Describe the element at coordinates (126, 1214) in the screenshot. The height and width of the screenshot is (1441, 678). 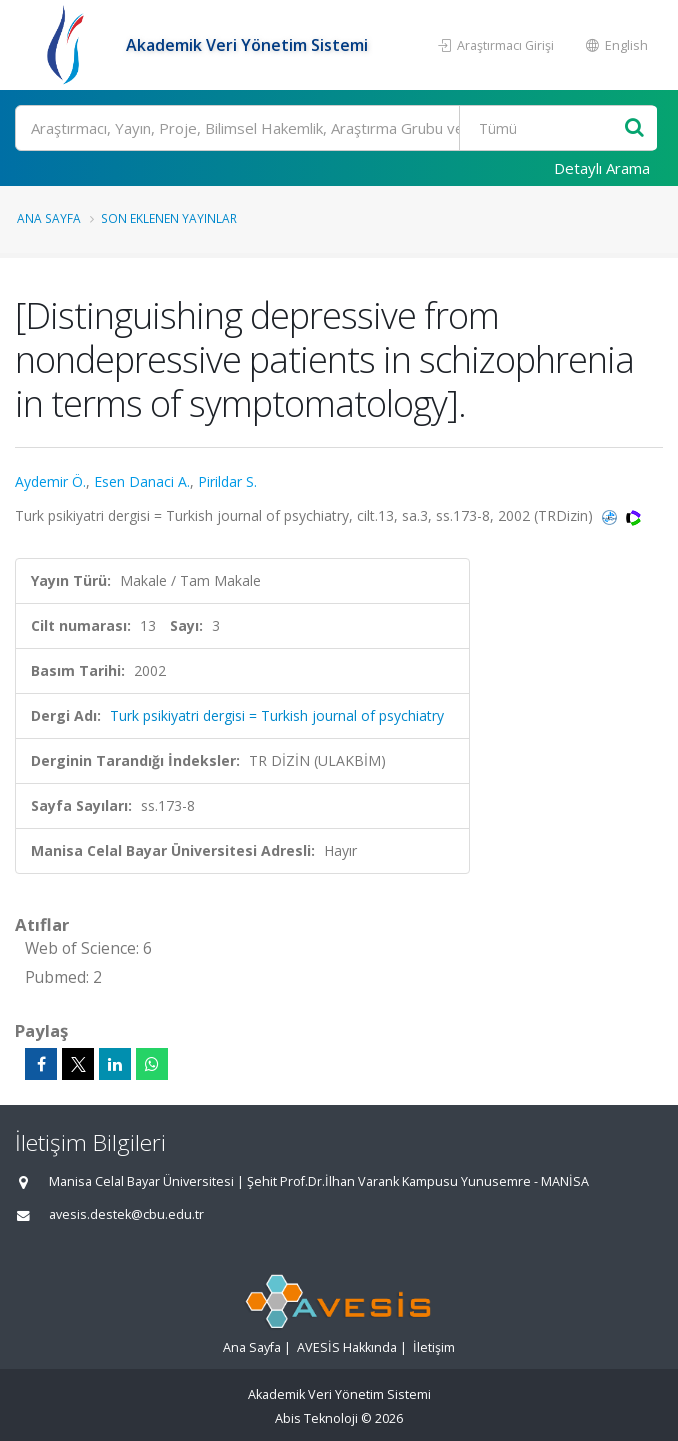
I see `avesis.destek@cbu.edu.tr` at that location.